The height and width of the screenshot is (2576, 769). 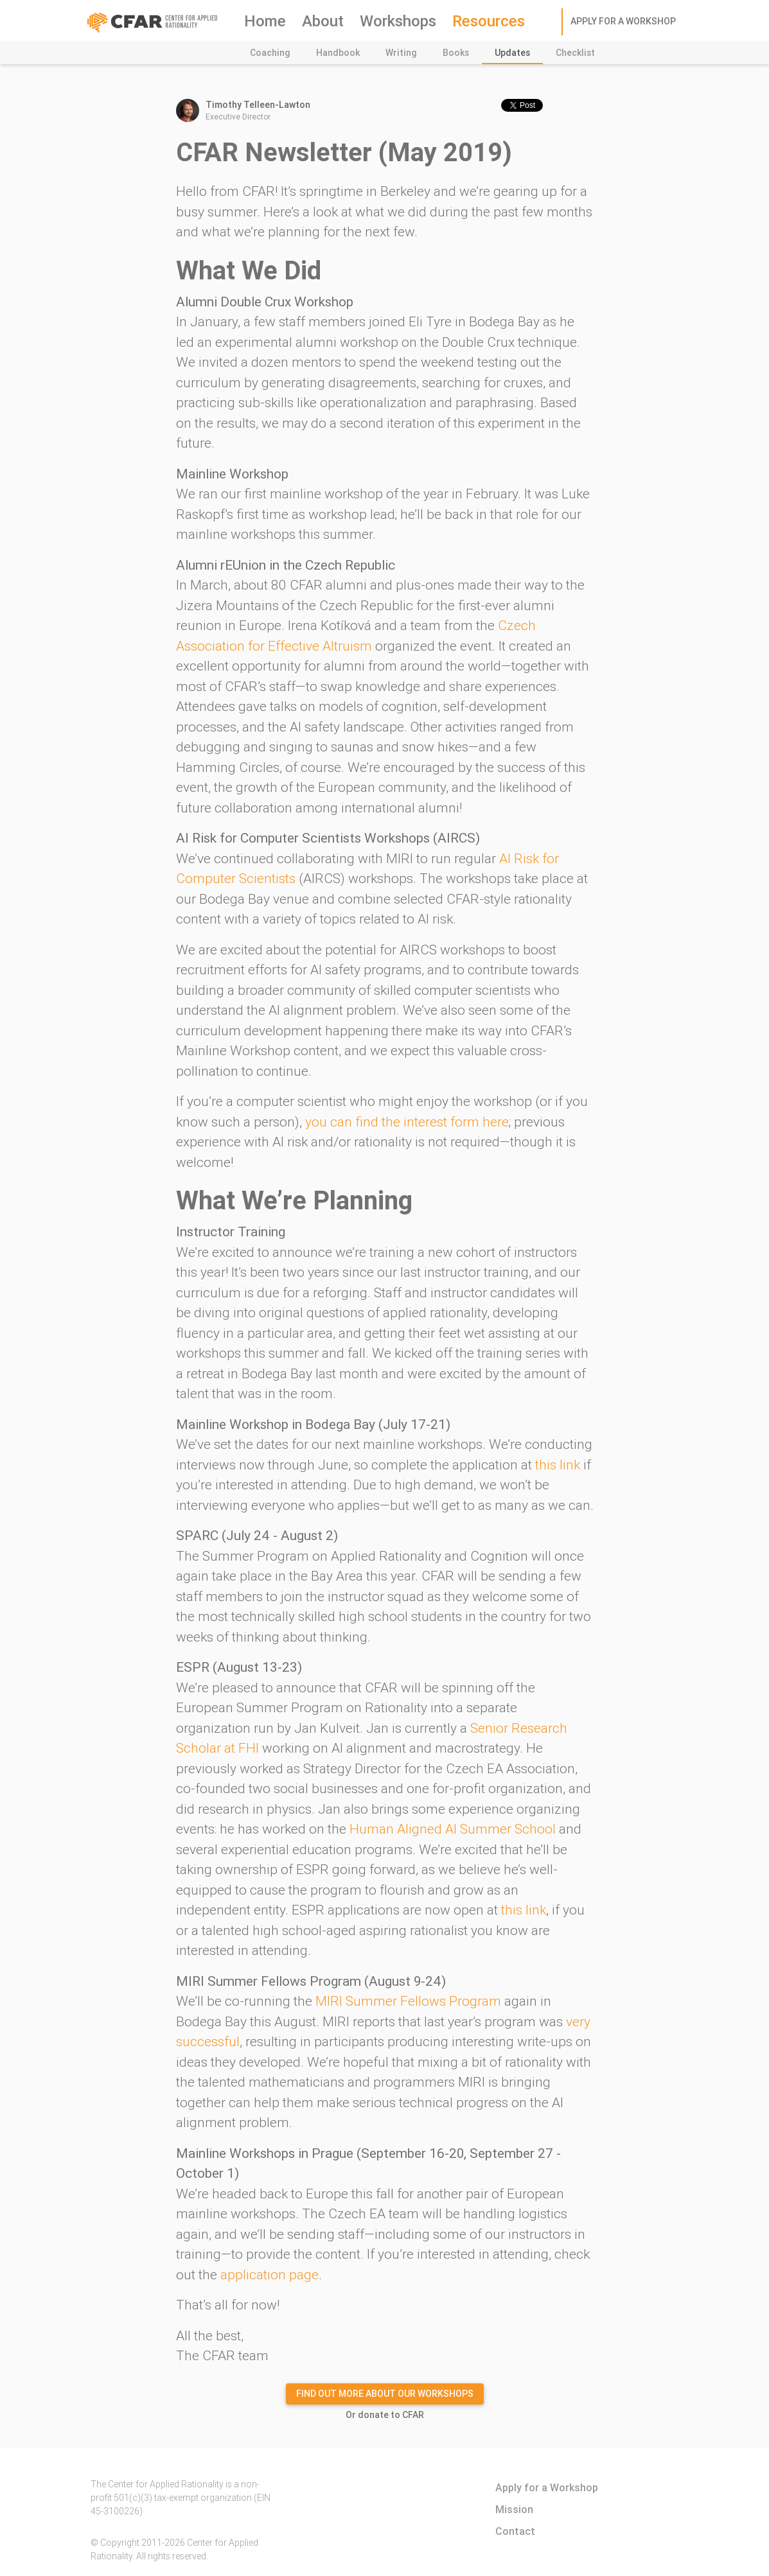 What do you see at coordinates (623, 21) in the screenshot?
I see `Apply for a Workshop` at bounding box center [623, 21].